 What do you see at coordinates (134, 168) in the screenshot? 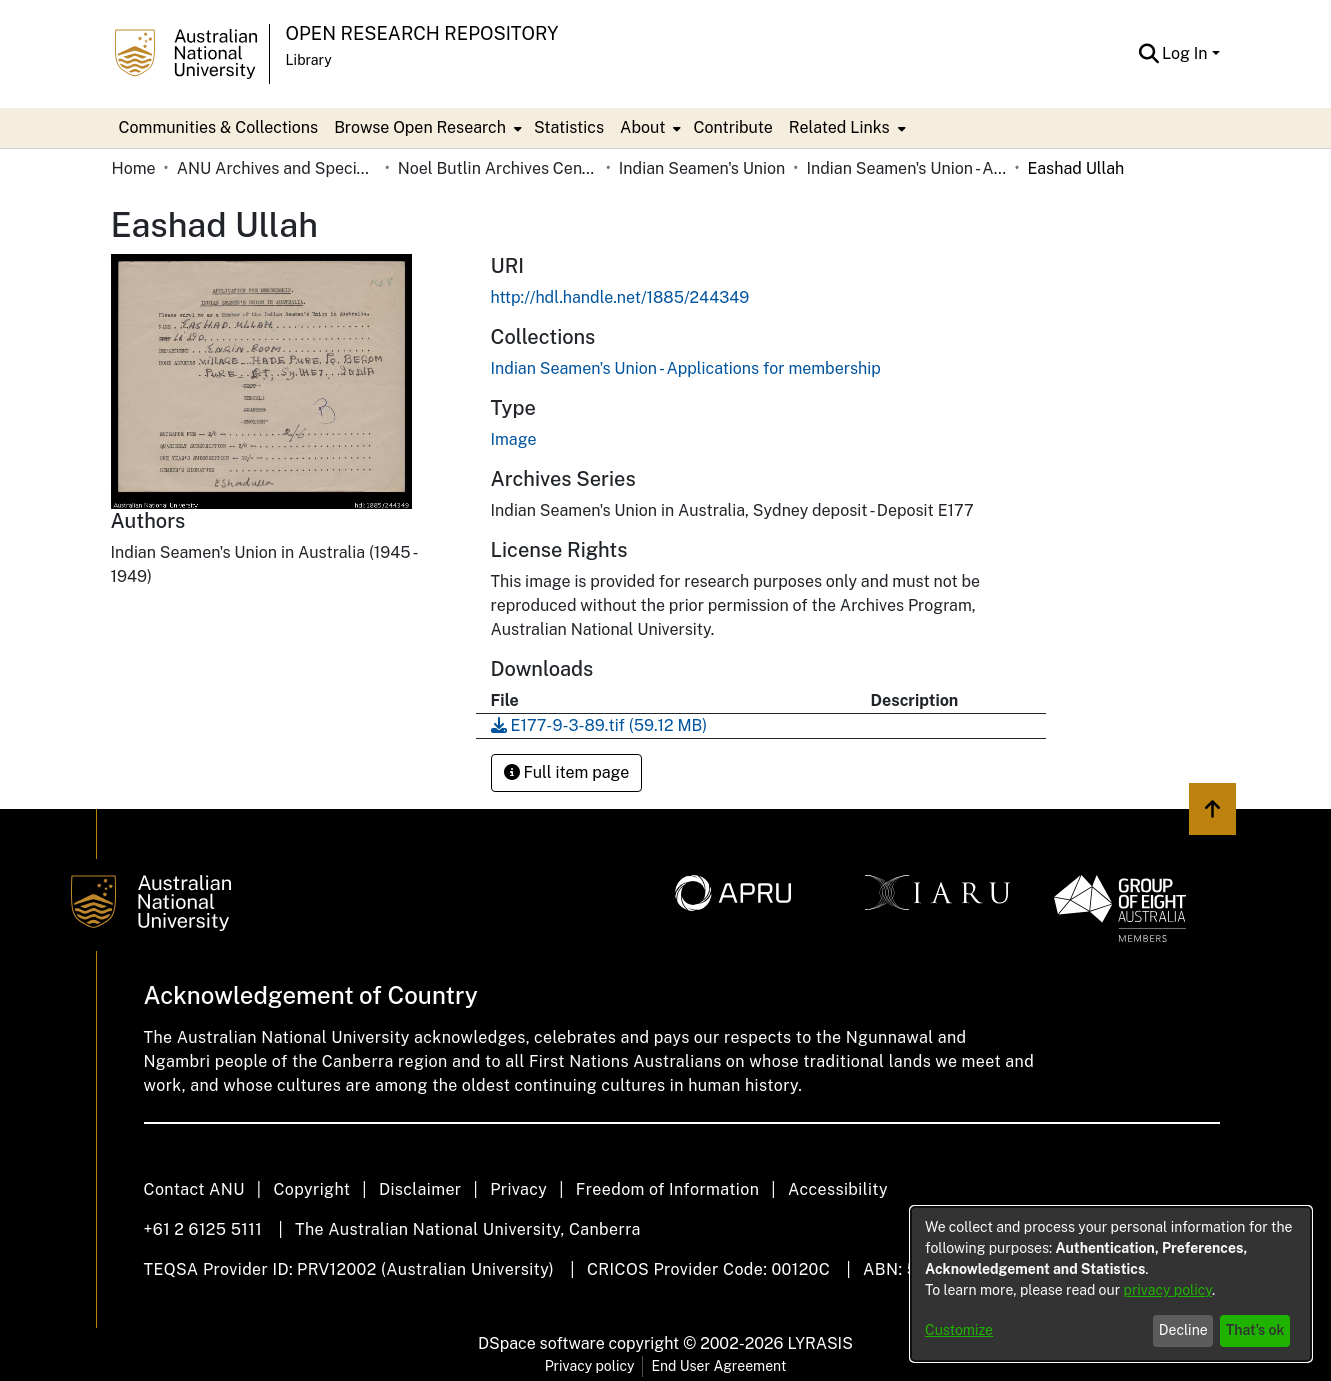
I see `Home [link]` at bounding box center [134, 168].